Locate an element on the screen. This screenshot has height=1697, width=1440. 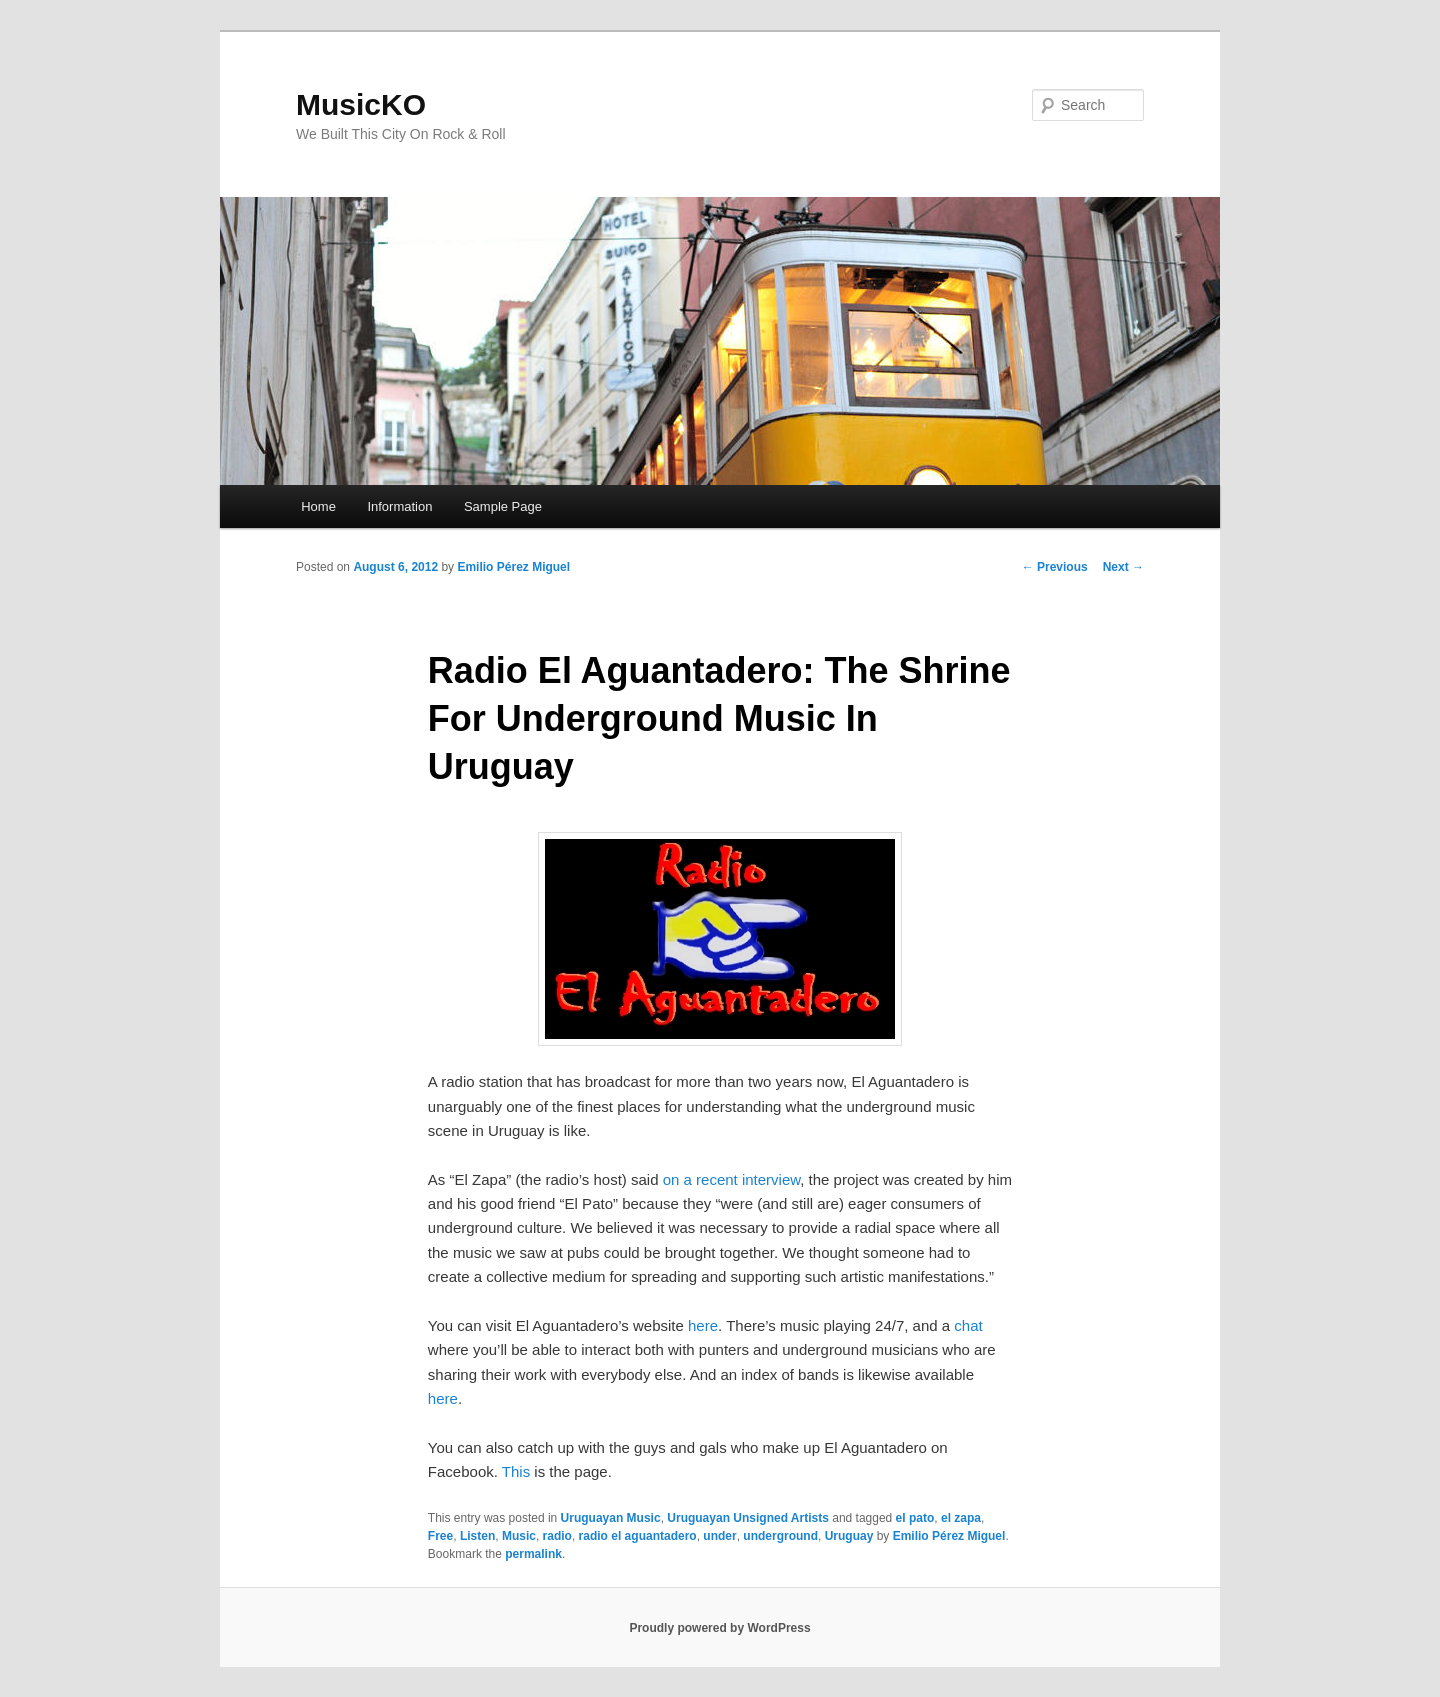
Information is located at coordinates (399, 506).